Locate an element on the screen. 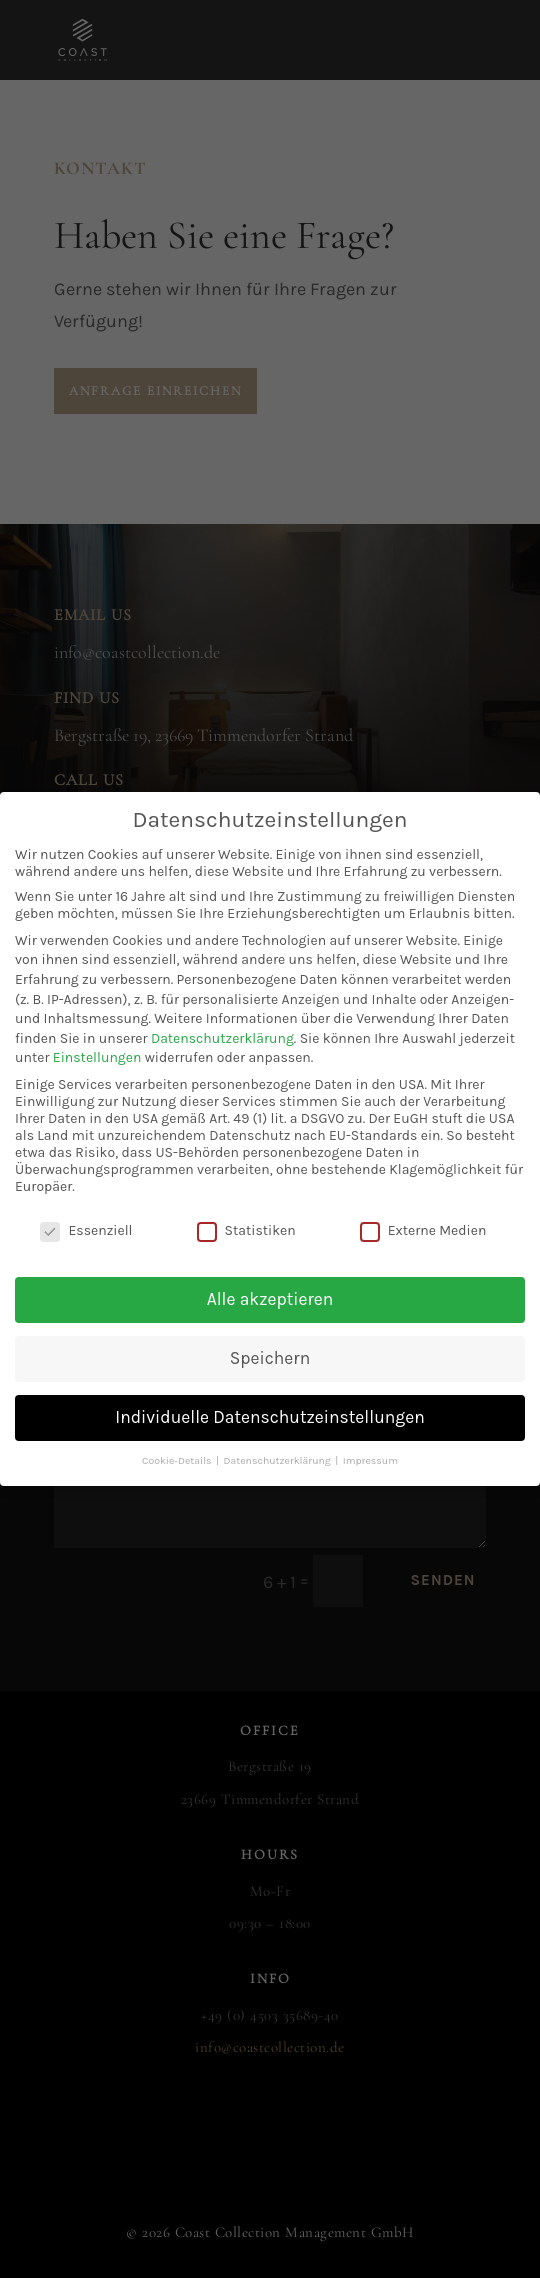 The height and width of the screenshot is (2278, 540). Essenziell is located at coordinates (86, 1213).